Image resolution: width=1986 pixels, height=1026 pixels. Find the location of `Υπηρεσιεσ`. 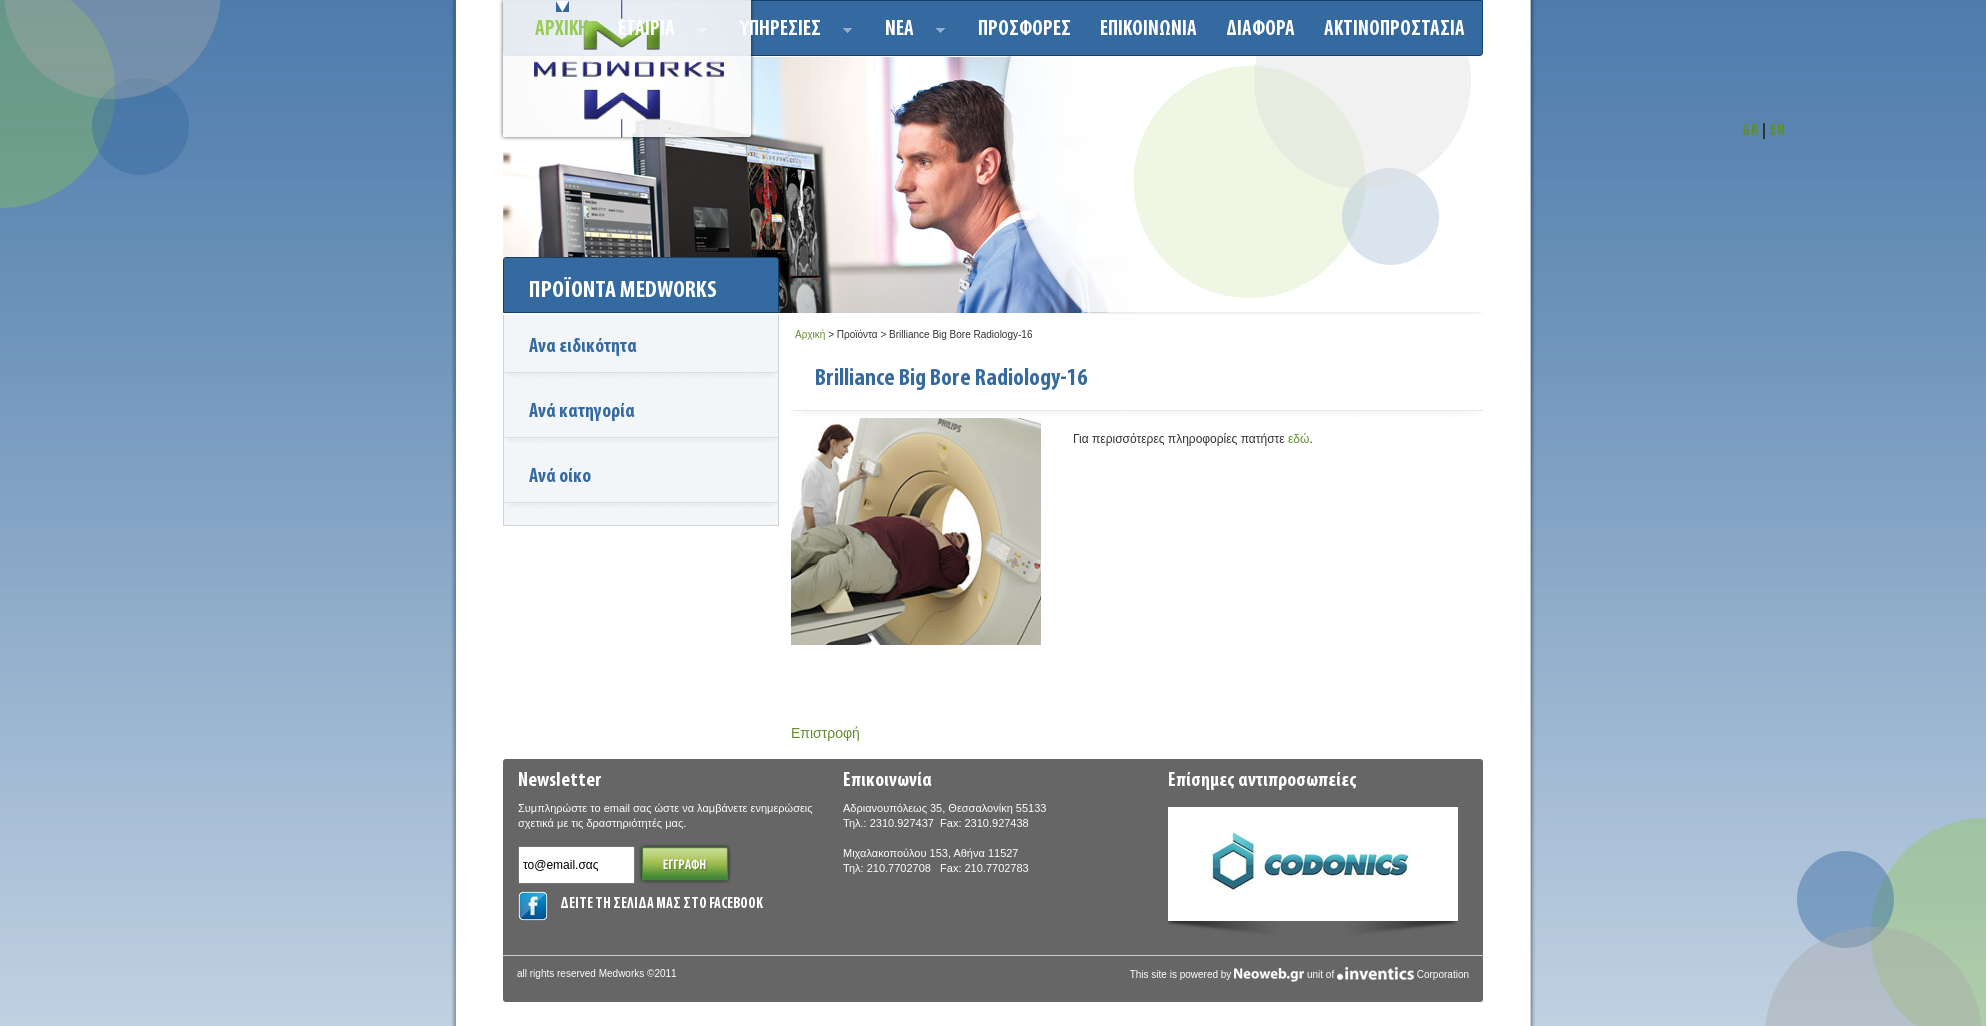

Υπηρεσιεσ is located at coordinates (790, 32).